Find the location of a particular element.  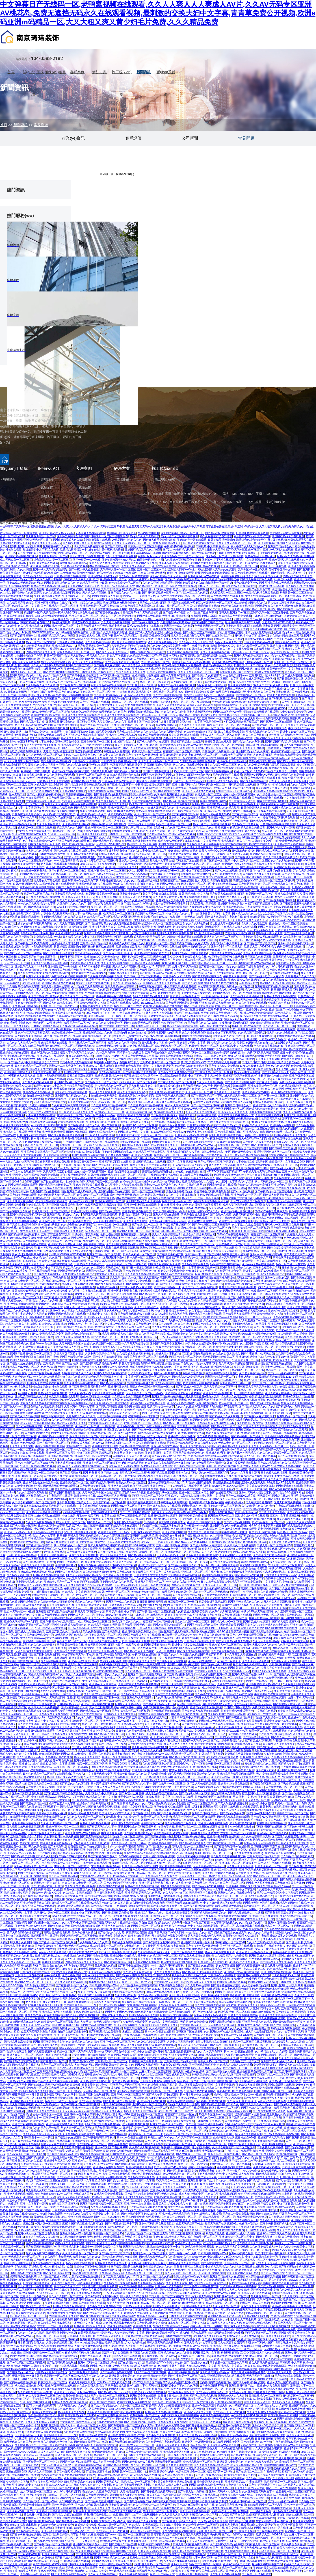

亚洲国产精品一区二区美利坚 is located at coordinates (111, 552).